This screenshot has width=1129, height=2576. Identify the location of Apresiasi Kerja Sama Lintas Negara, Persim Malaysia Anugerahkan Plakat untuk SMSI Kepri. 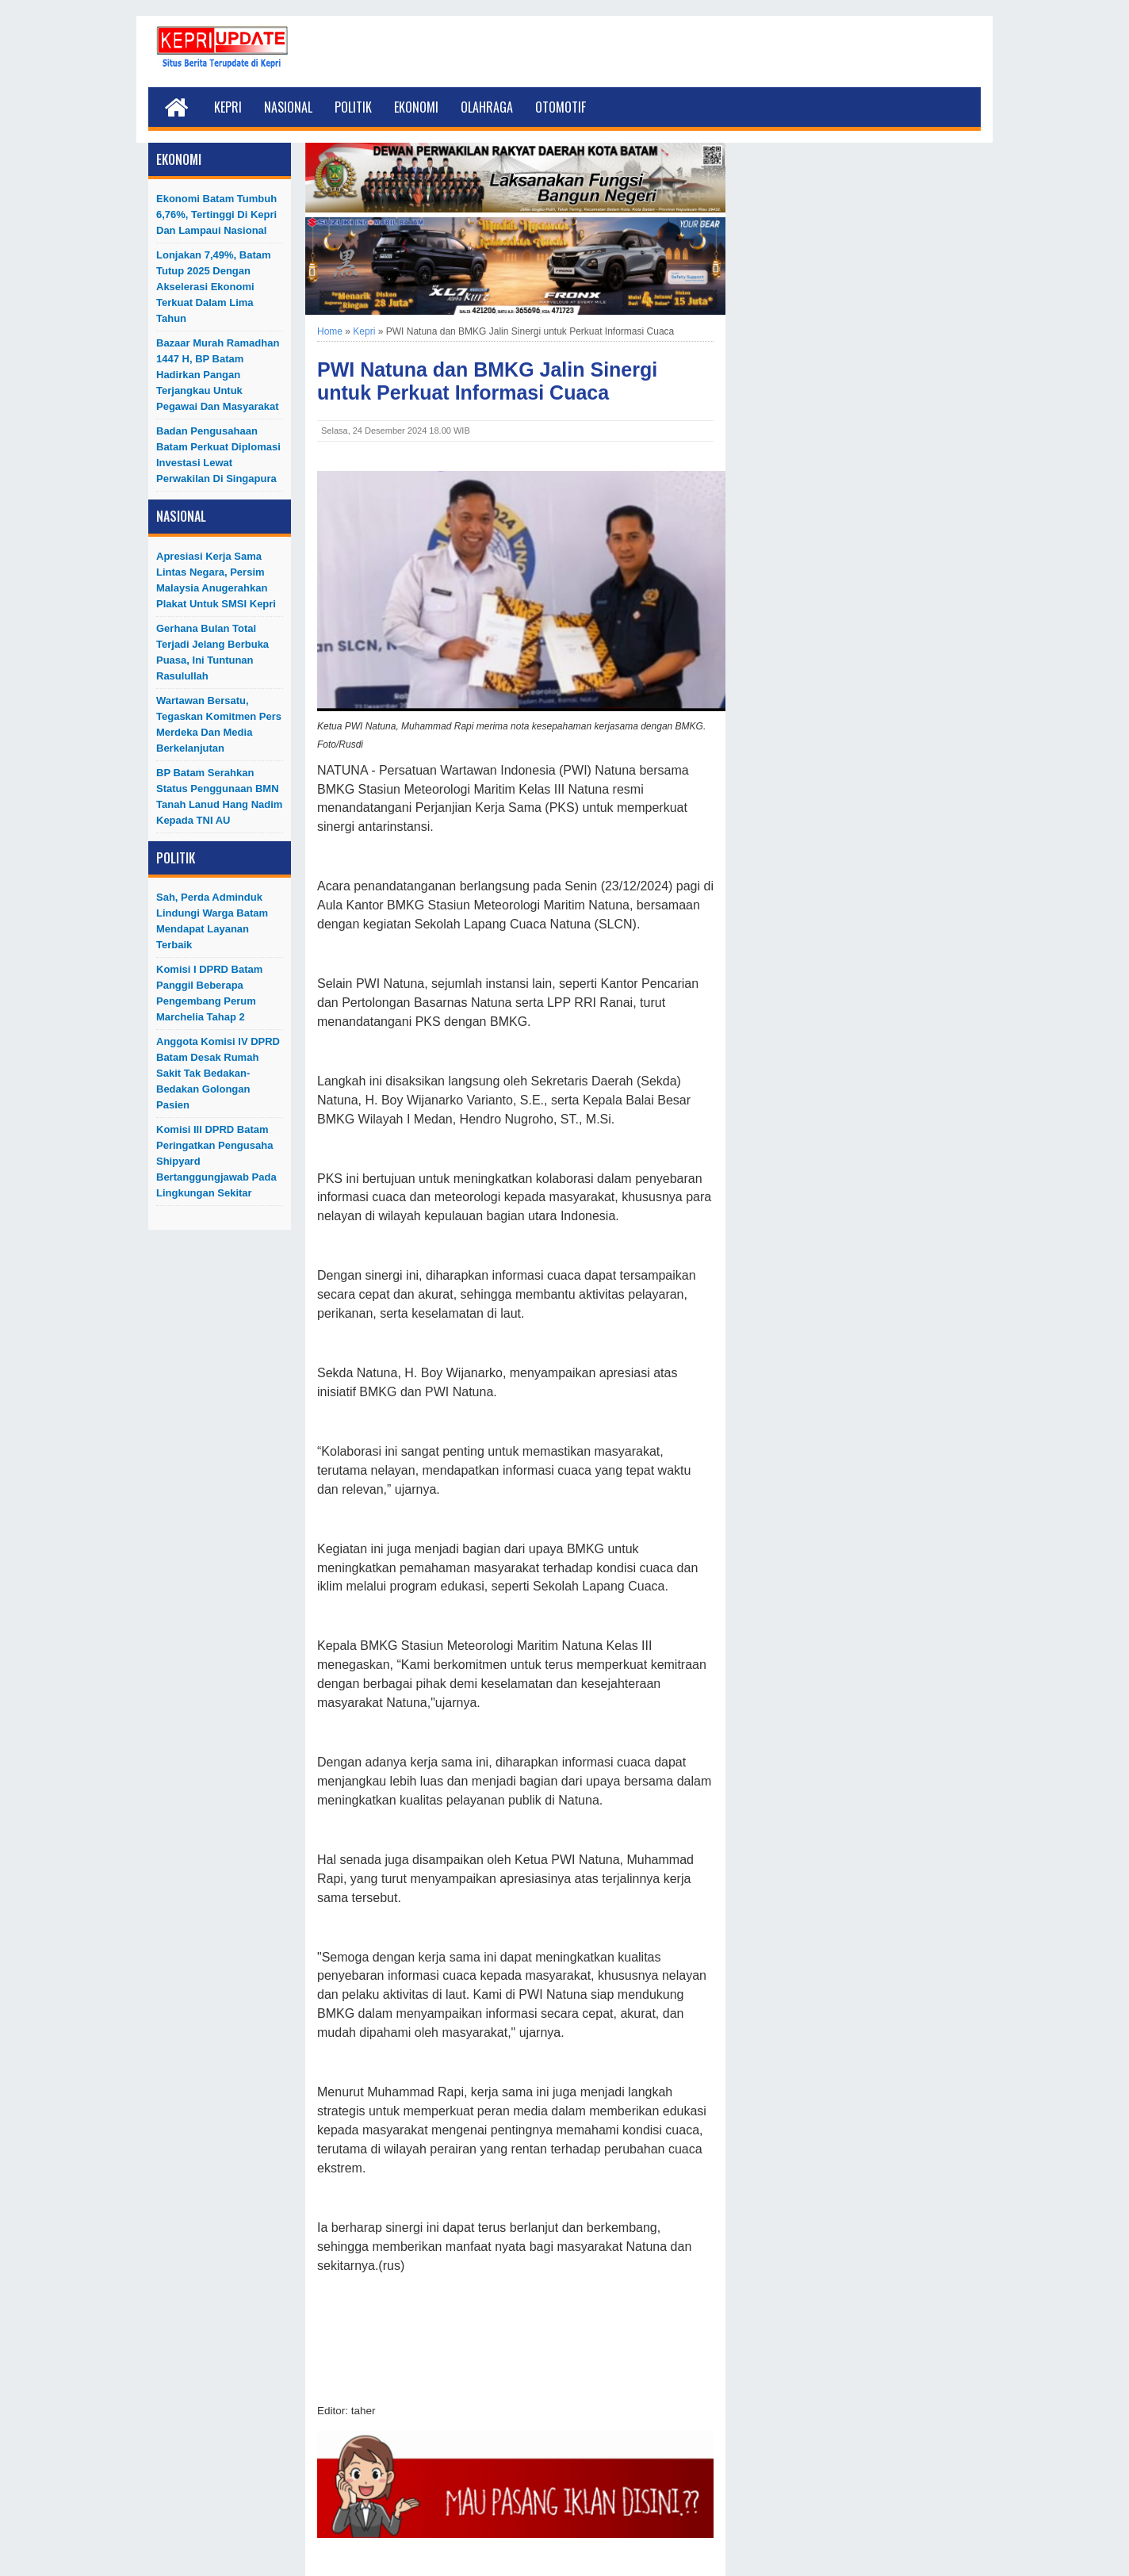
(216, 580).